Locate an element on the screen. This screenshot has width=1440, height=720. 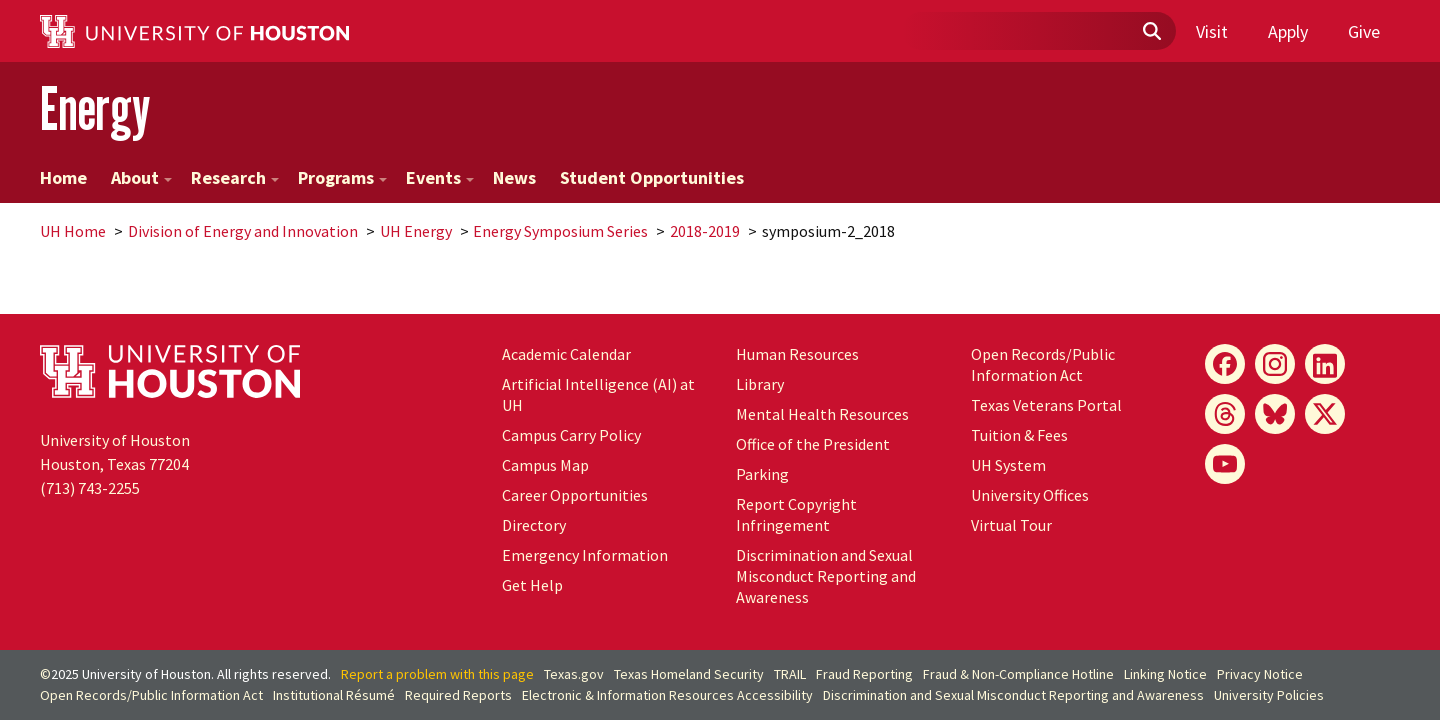
Academic Calendar is located at coordinates (566, 354).